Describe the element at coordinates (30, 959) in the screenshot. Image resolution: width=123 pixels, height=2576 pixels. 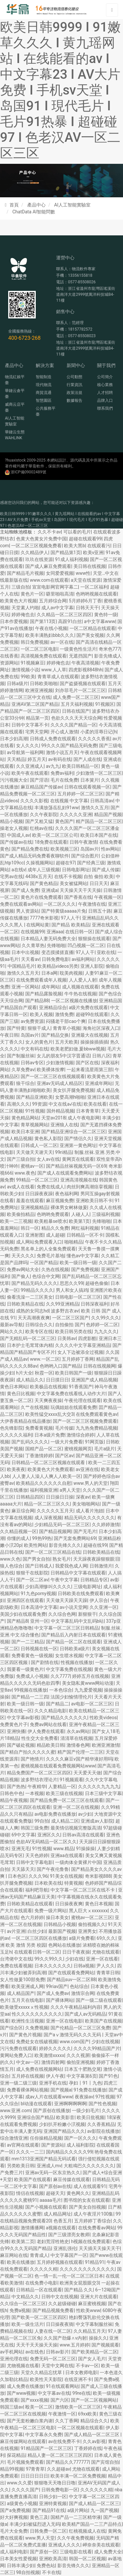
I see `天天看av` at that location.